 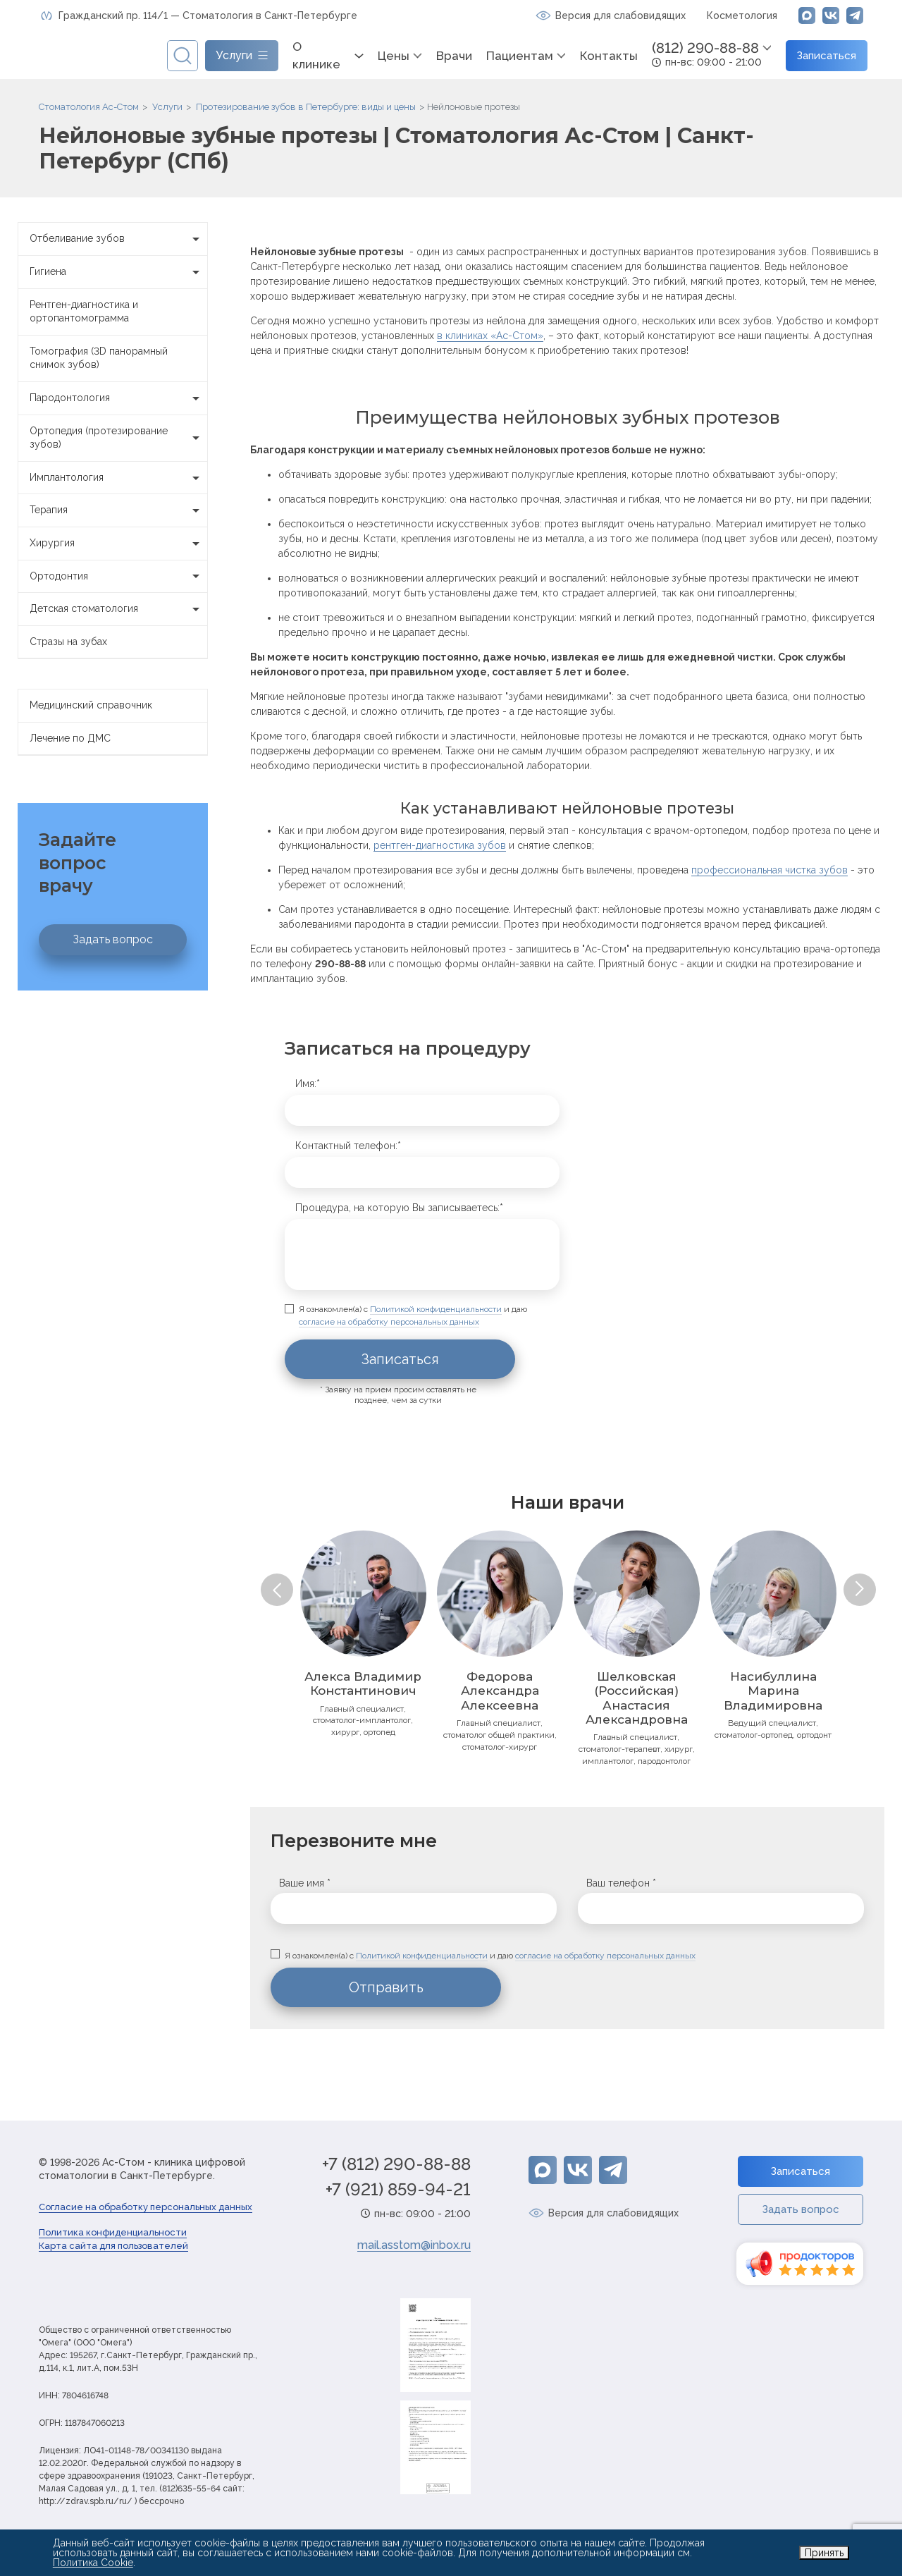 What do you see at coordinates (609, 56) in the screenshot?
I see `Контакты` at bounding box center [609, 56].